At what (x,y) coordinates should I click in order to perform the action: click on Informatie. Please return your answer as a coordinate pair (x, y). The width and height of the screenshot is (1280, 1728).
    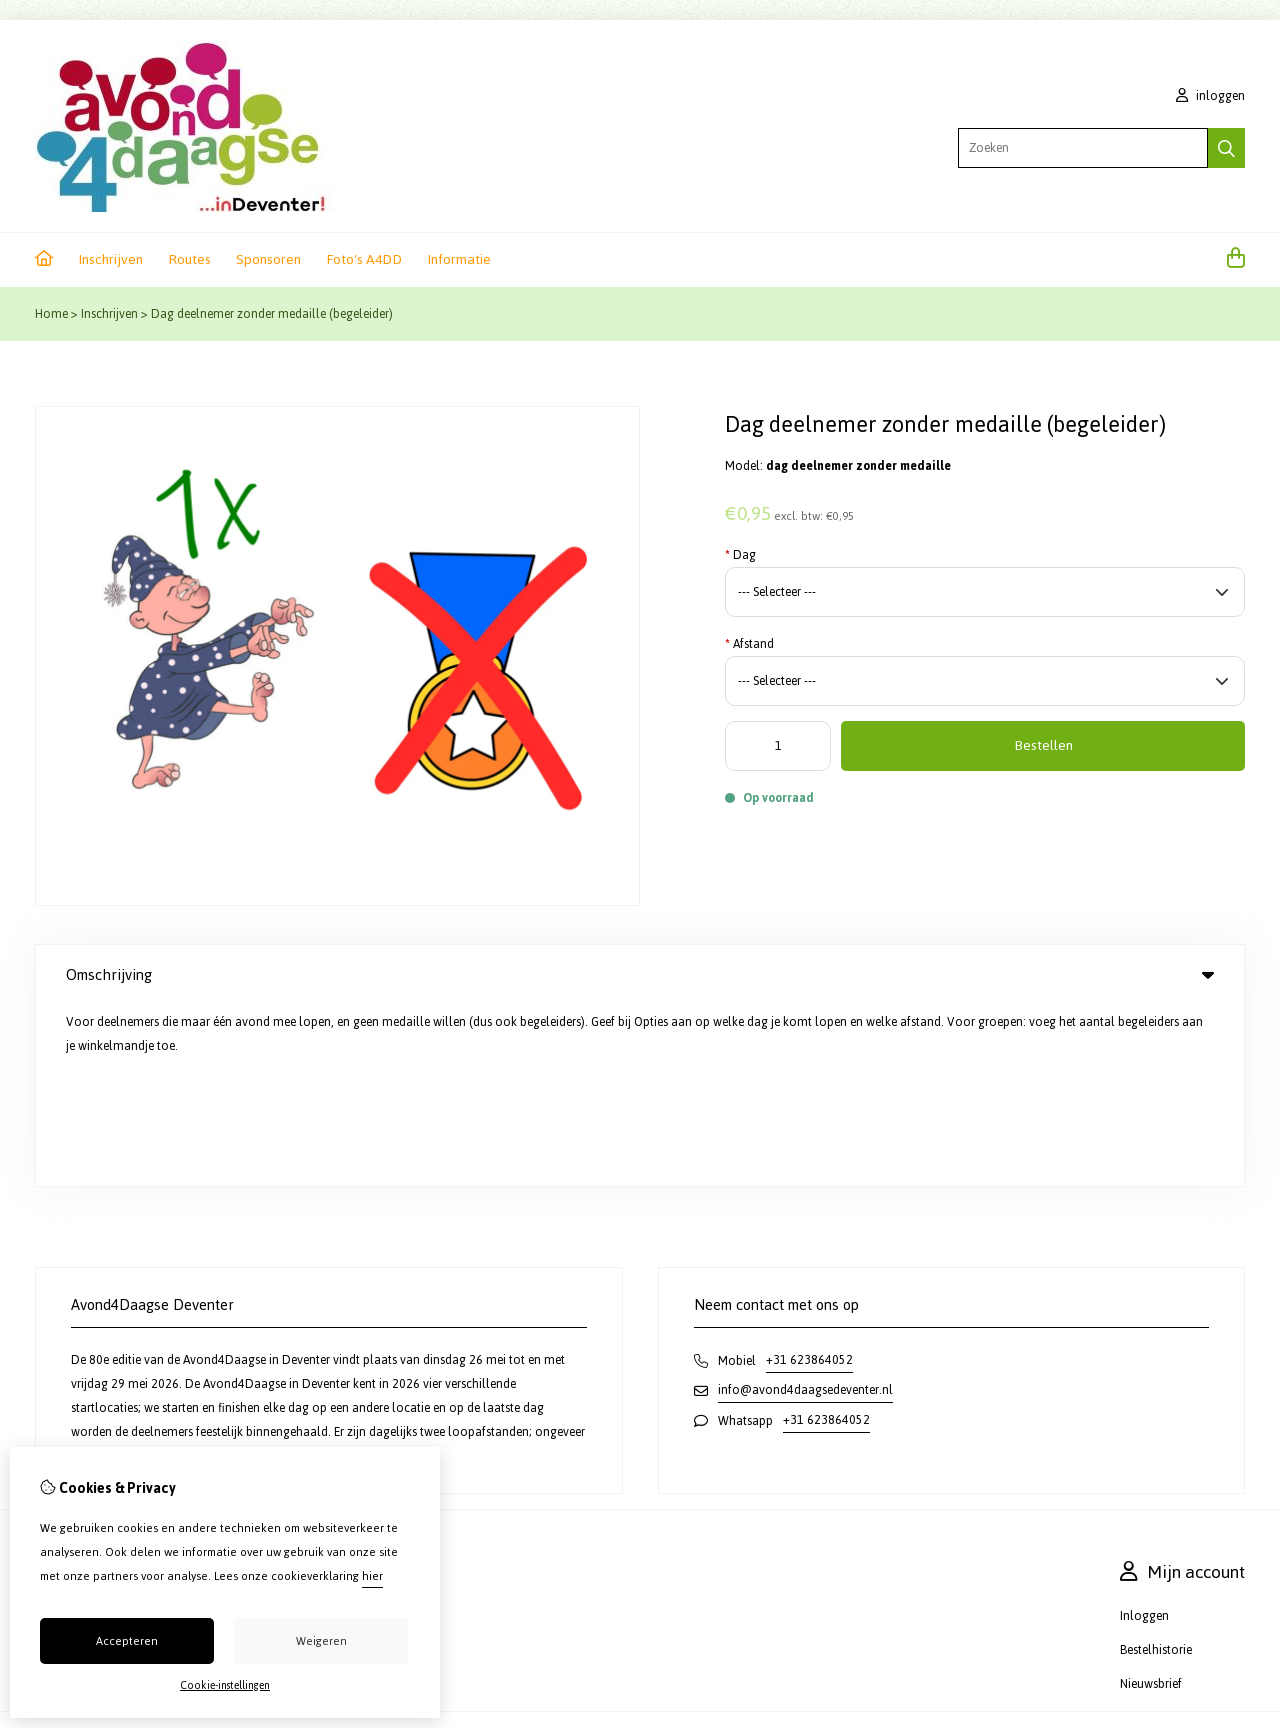
    Looking at the image, I should click on (459, 259).